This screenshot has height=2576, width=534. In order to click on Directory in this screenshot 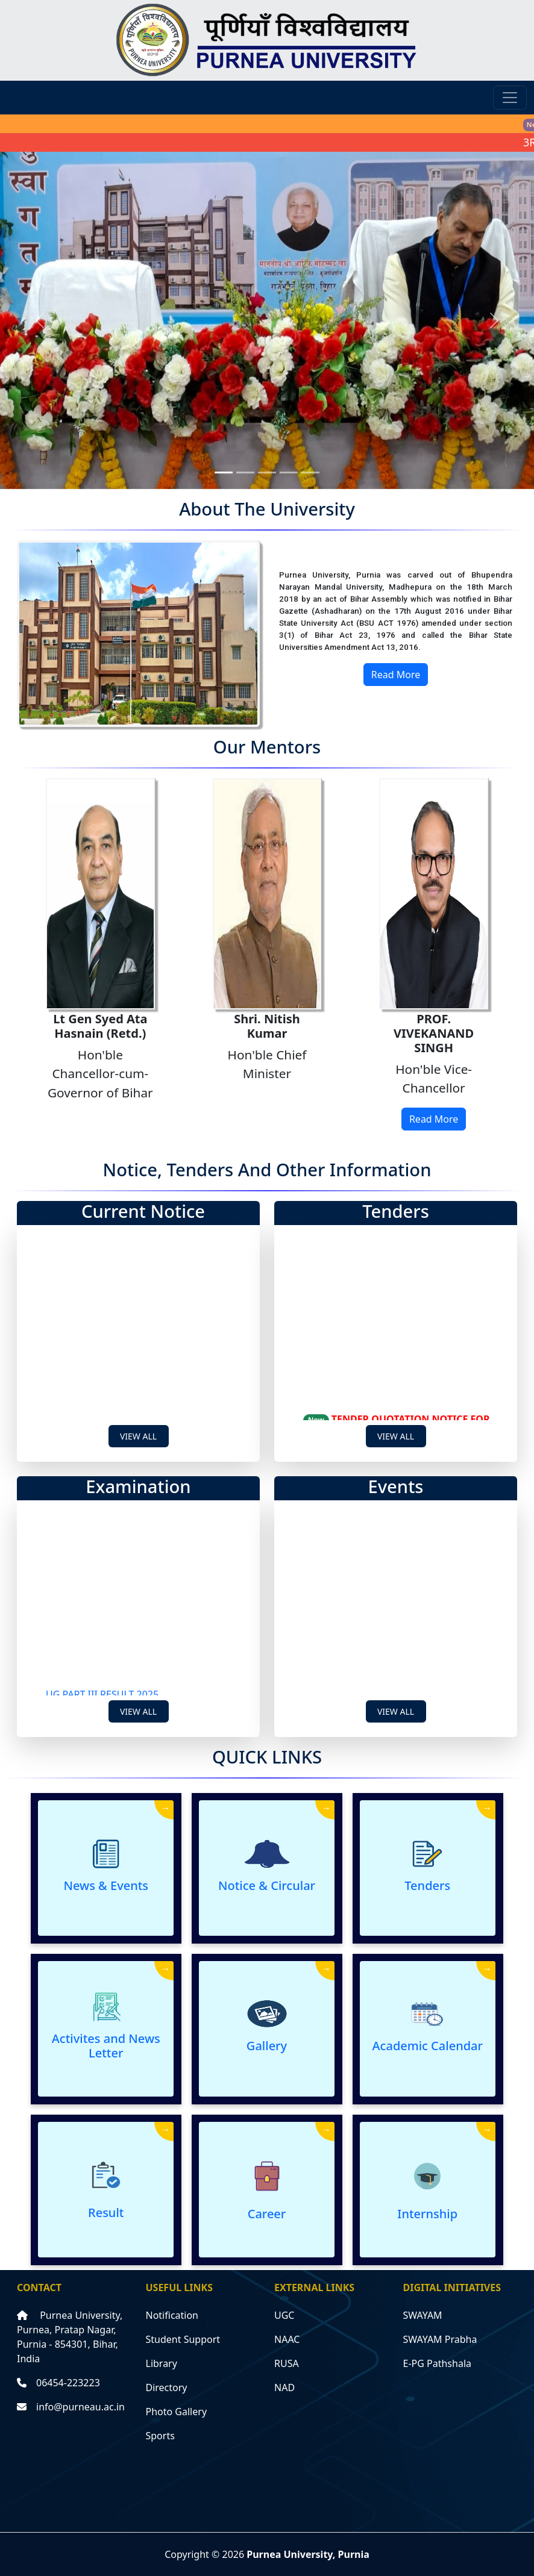, I will do `click(166, 2387)`.